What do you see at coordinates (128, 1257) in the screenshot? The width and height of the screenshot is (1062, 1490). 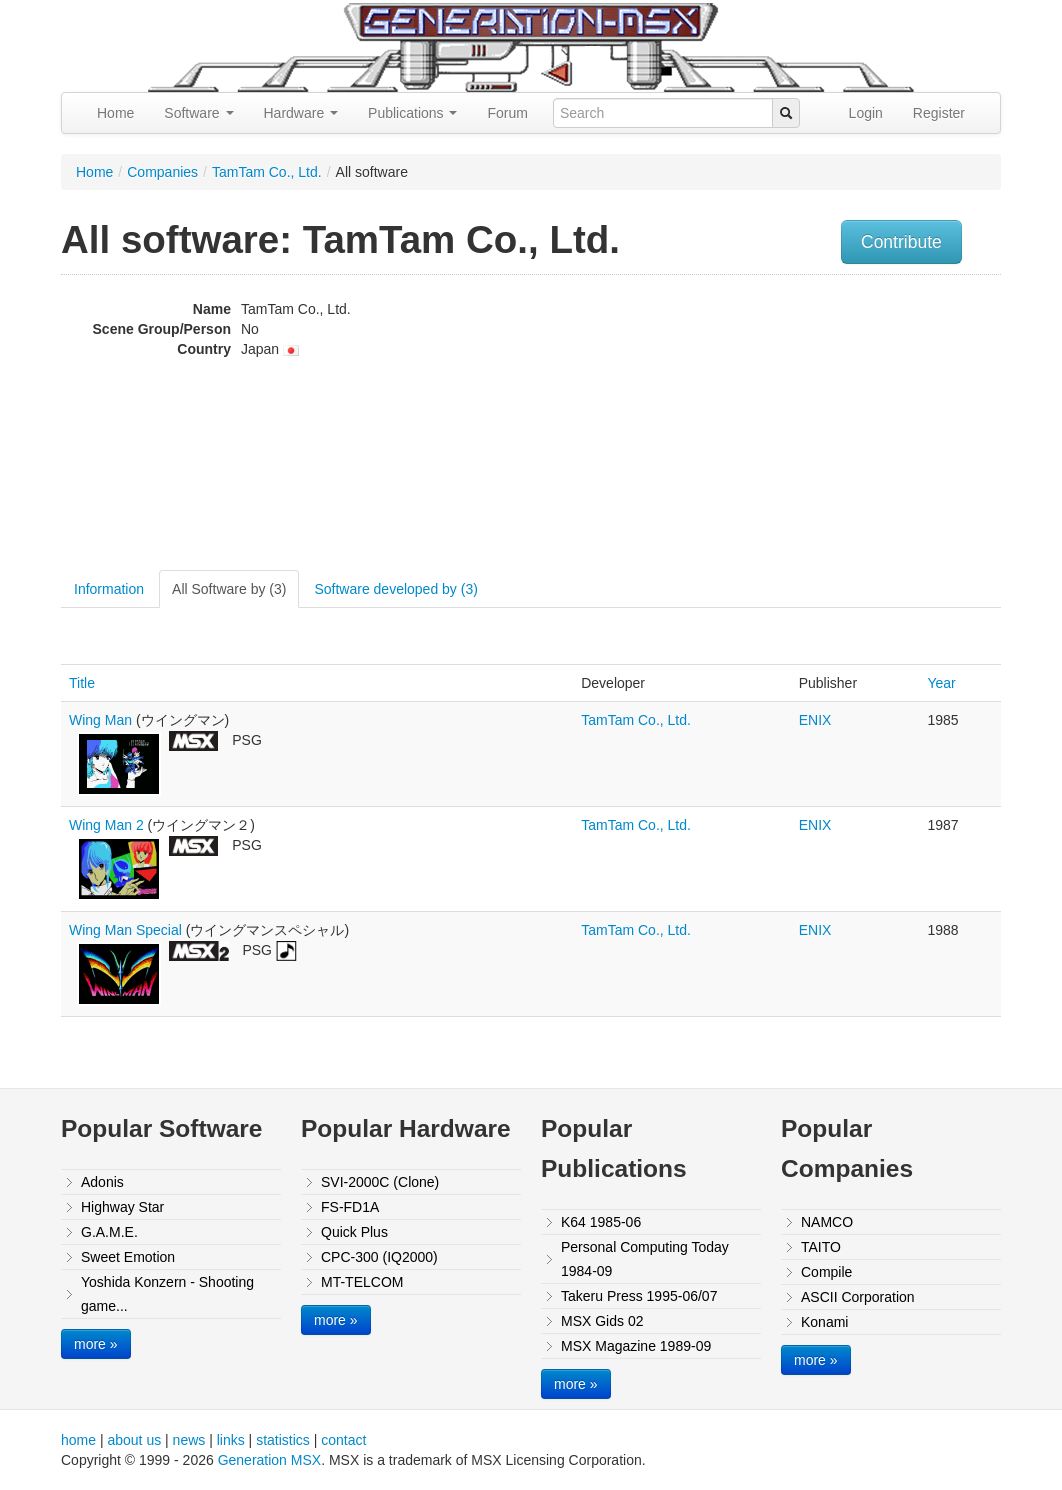 I see `Sweet Emotion` at bounding box center [128, 1257].